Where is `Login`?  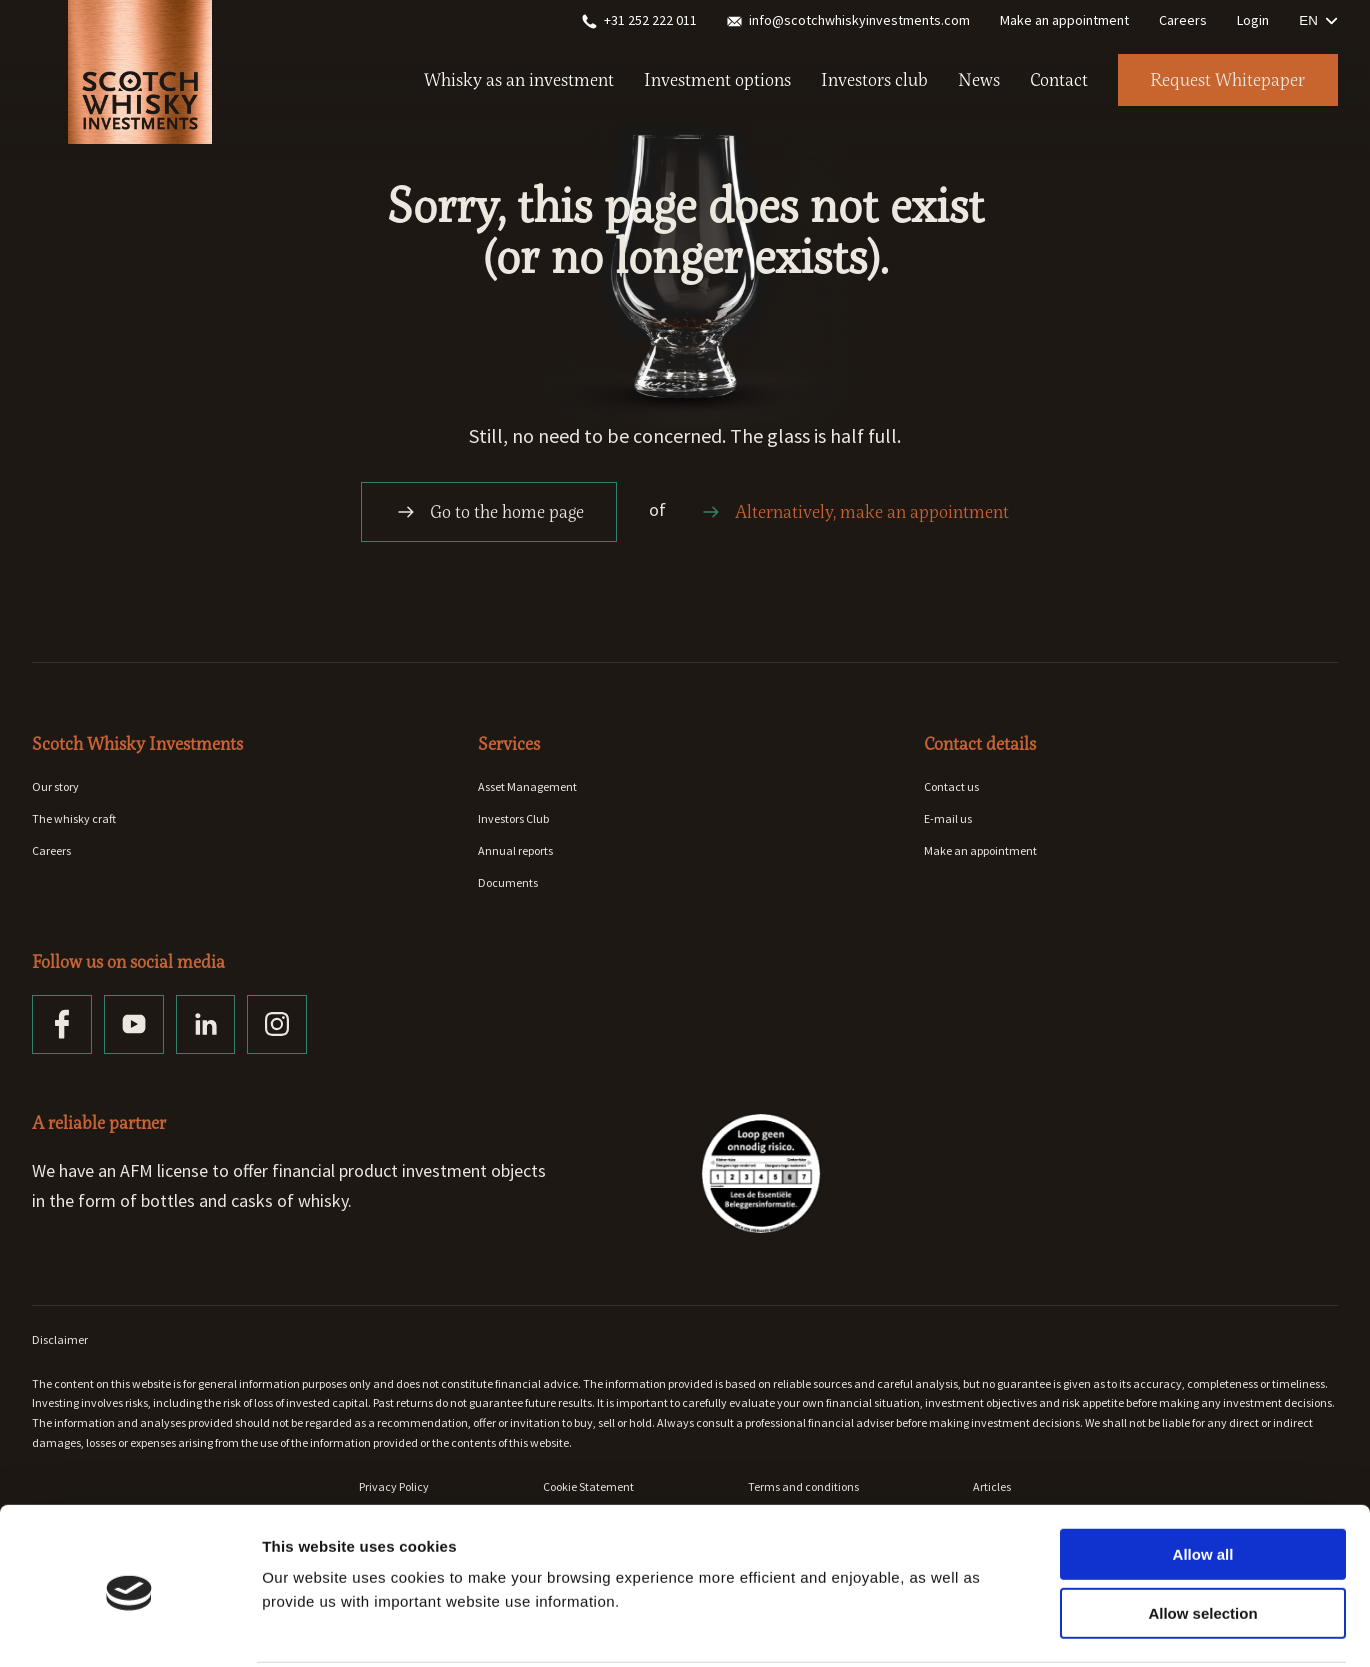
Login is located at coordinates (1253, 20).